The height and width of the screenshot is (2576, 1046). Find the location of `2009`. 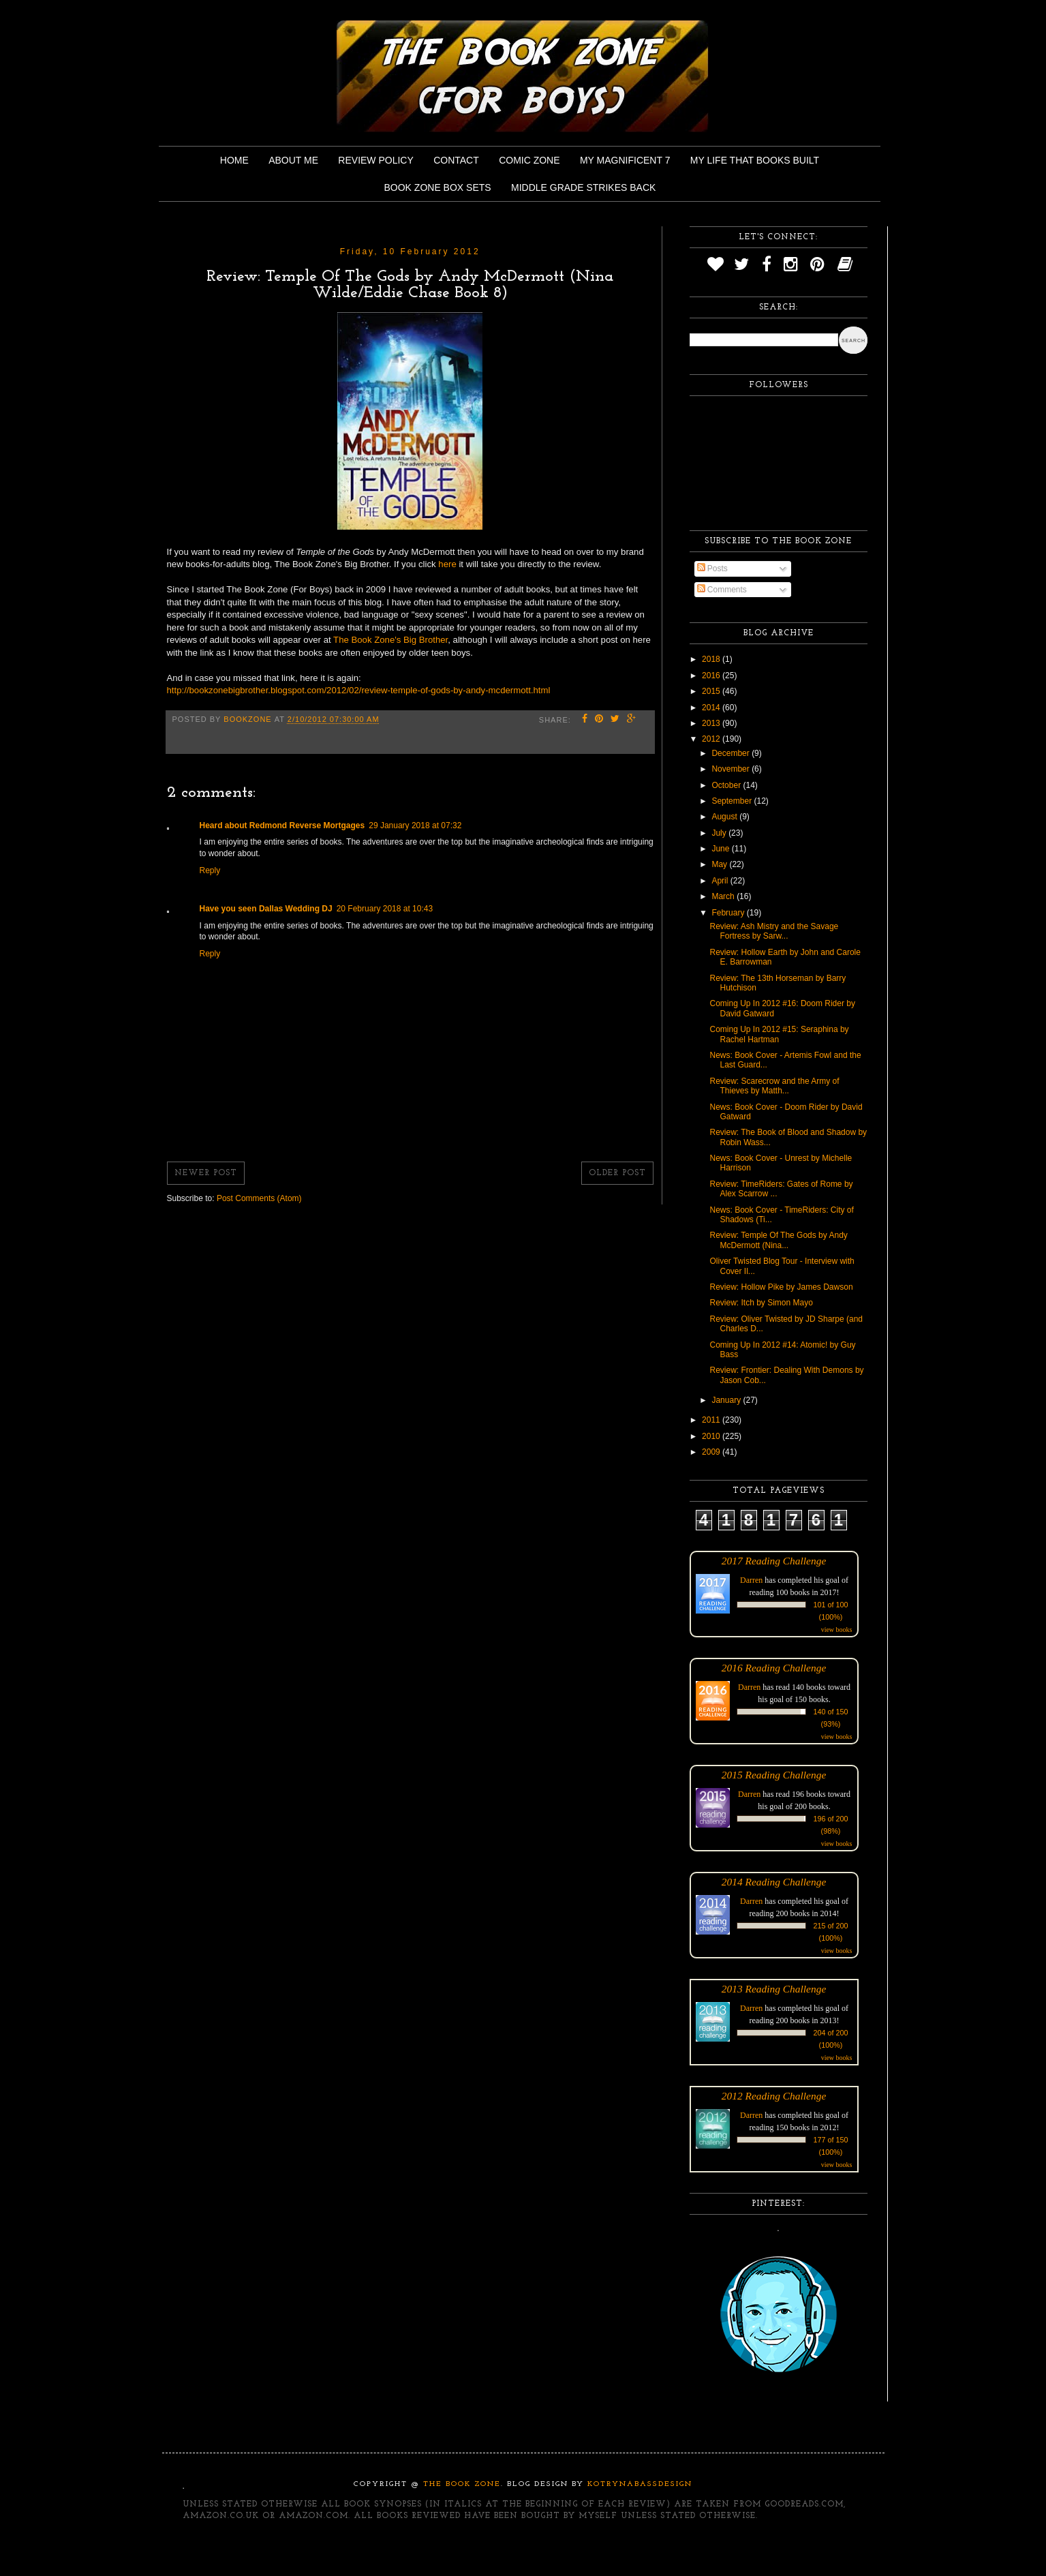

2009 is located at coordinates (712, 1452).